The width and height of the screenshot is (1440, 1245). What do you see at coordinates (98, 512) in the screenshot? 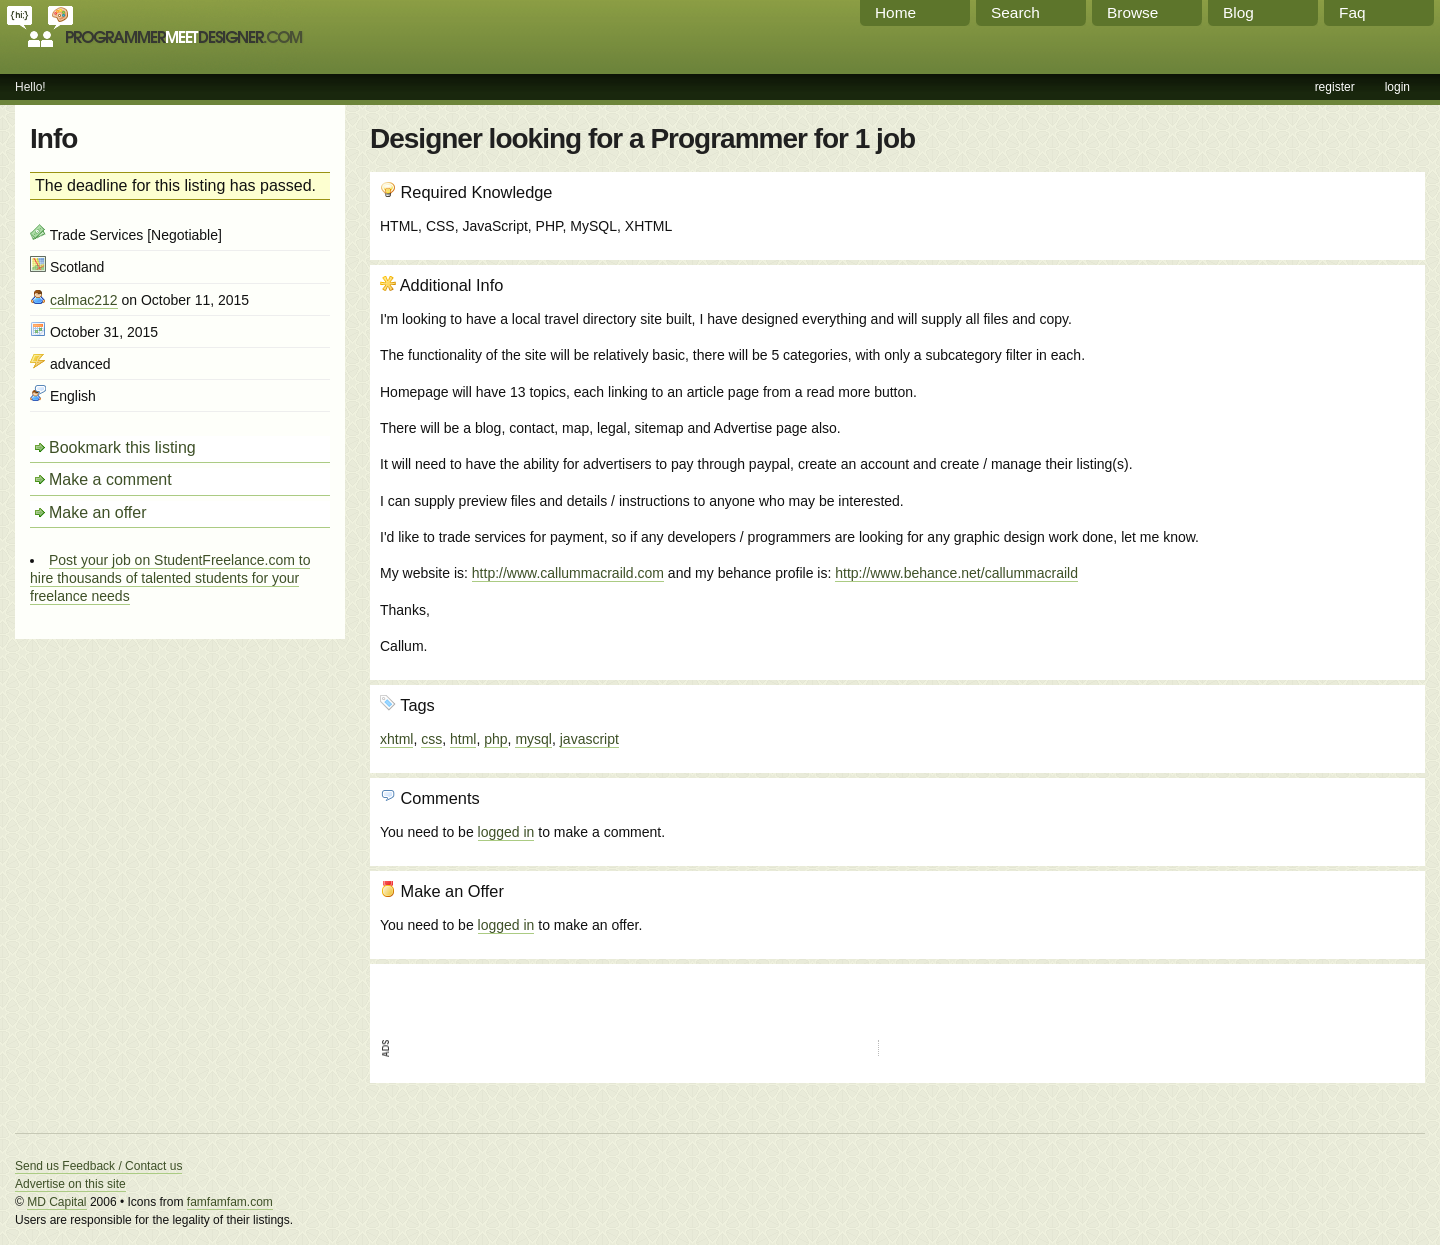
I see `Make an offer` at bounding box center [98, 512].